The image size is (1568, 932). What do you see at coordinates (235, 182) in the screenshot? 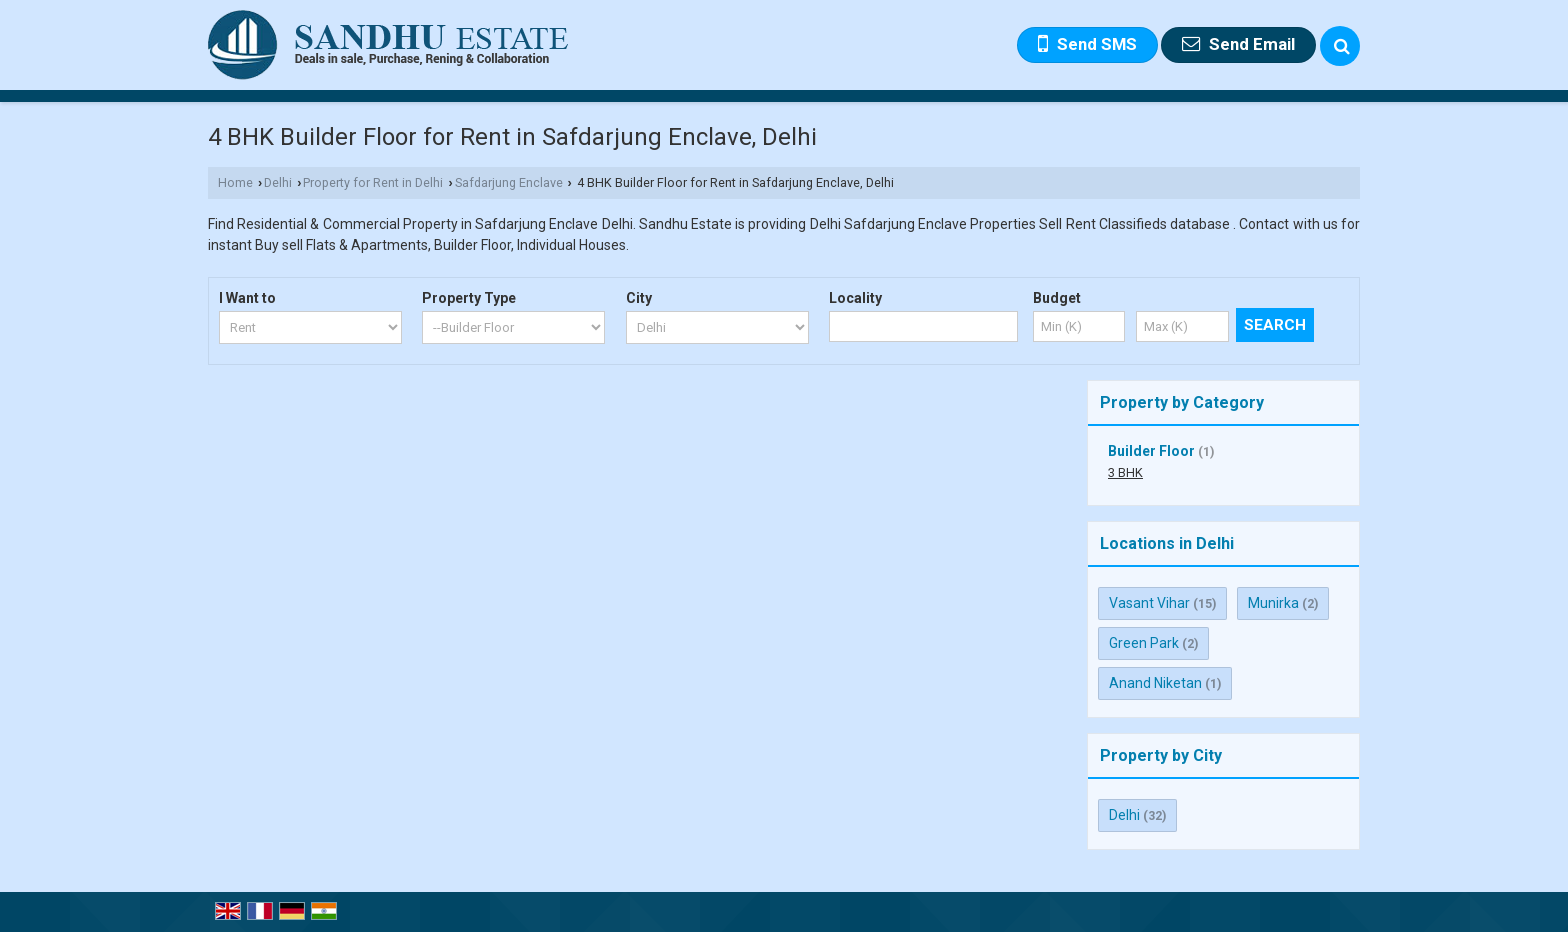
I see `Home` at bounding box center [235, 182].